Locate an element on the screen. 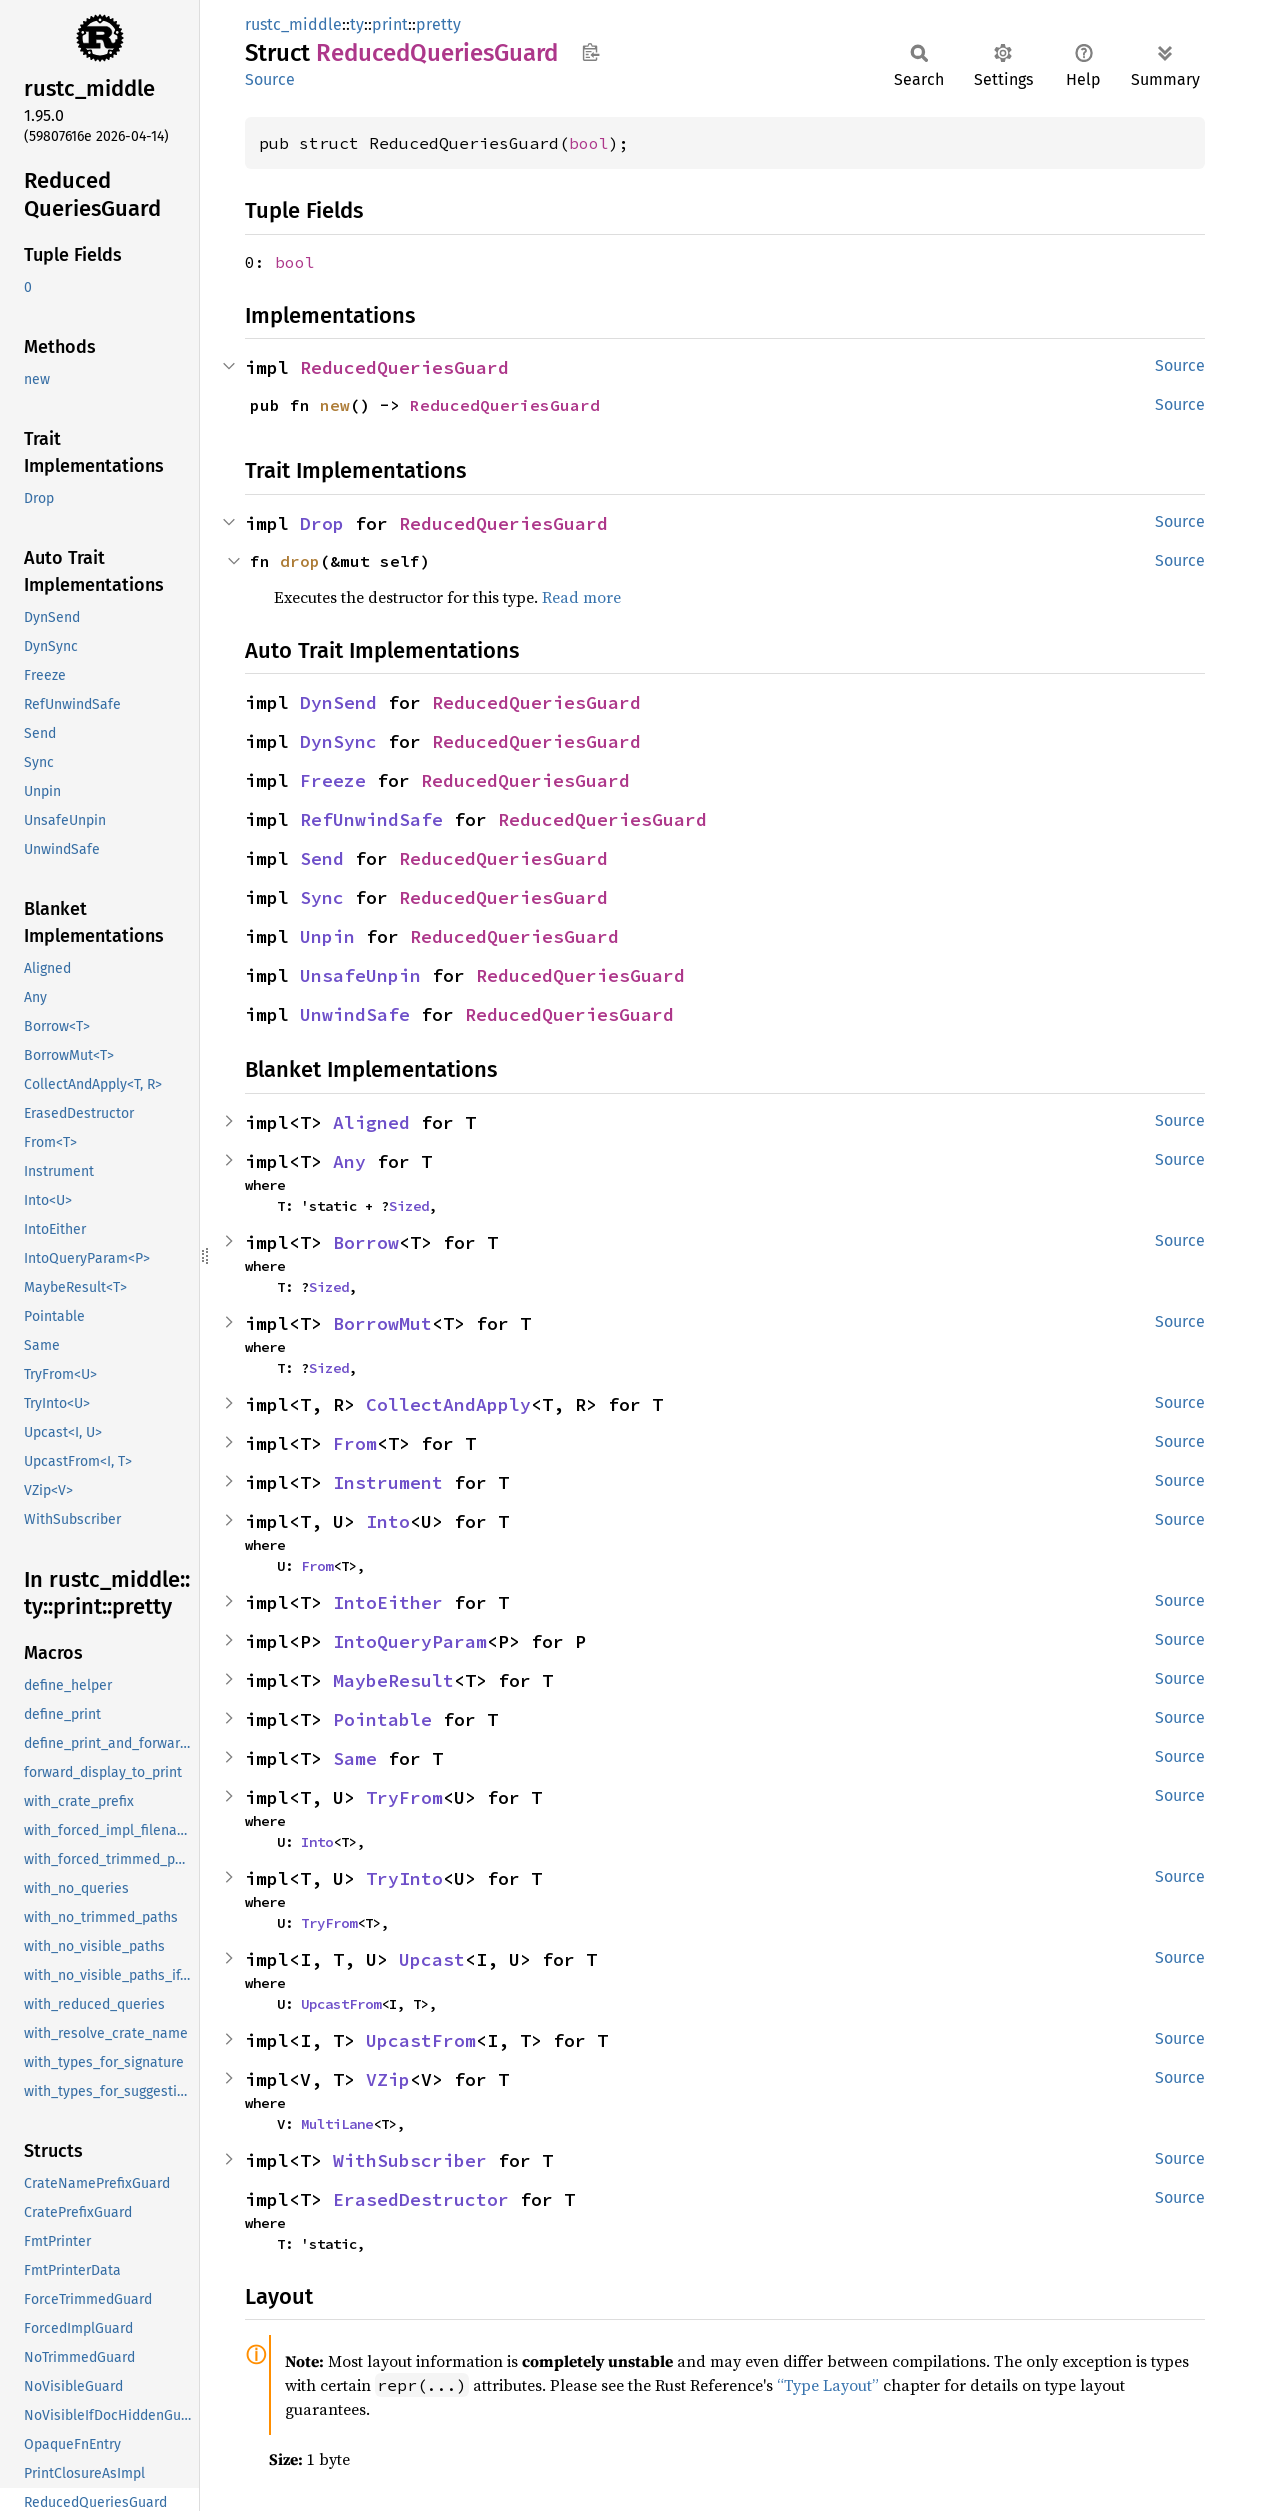 Image resolution: width=1280 pixels, height=2511 pixels. ErasedDestructor is located at coordinates (421, 2199).